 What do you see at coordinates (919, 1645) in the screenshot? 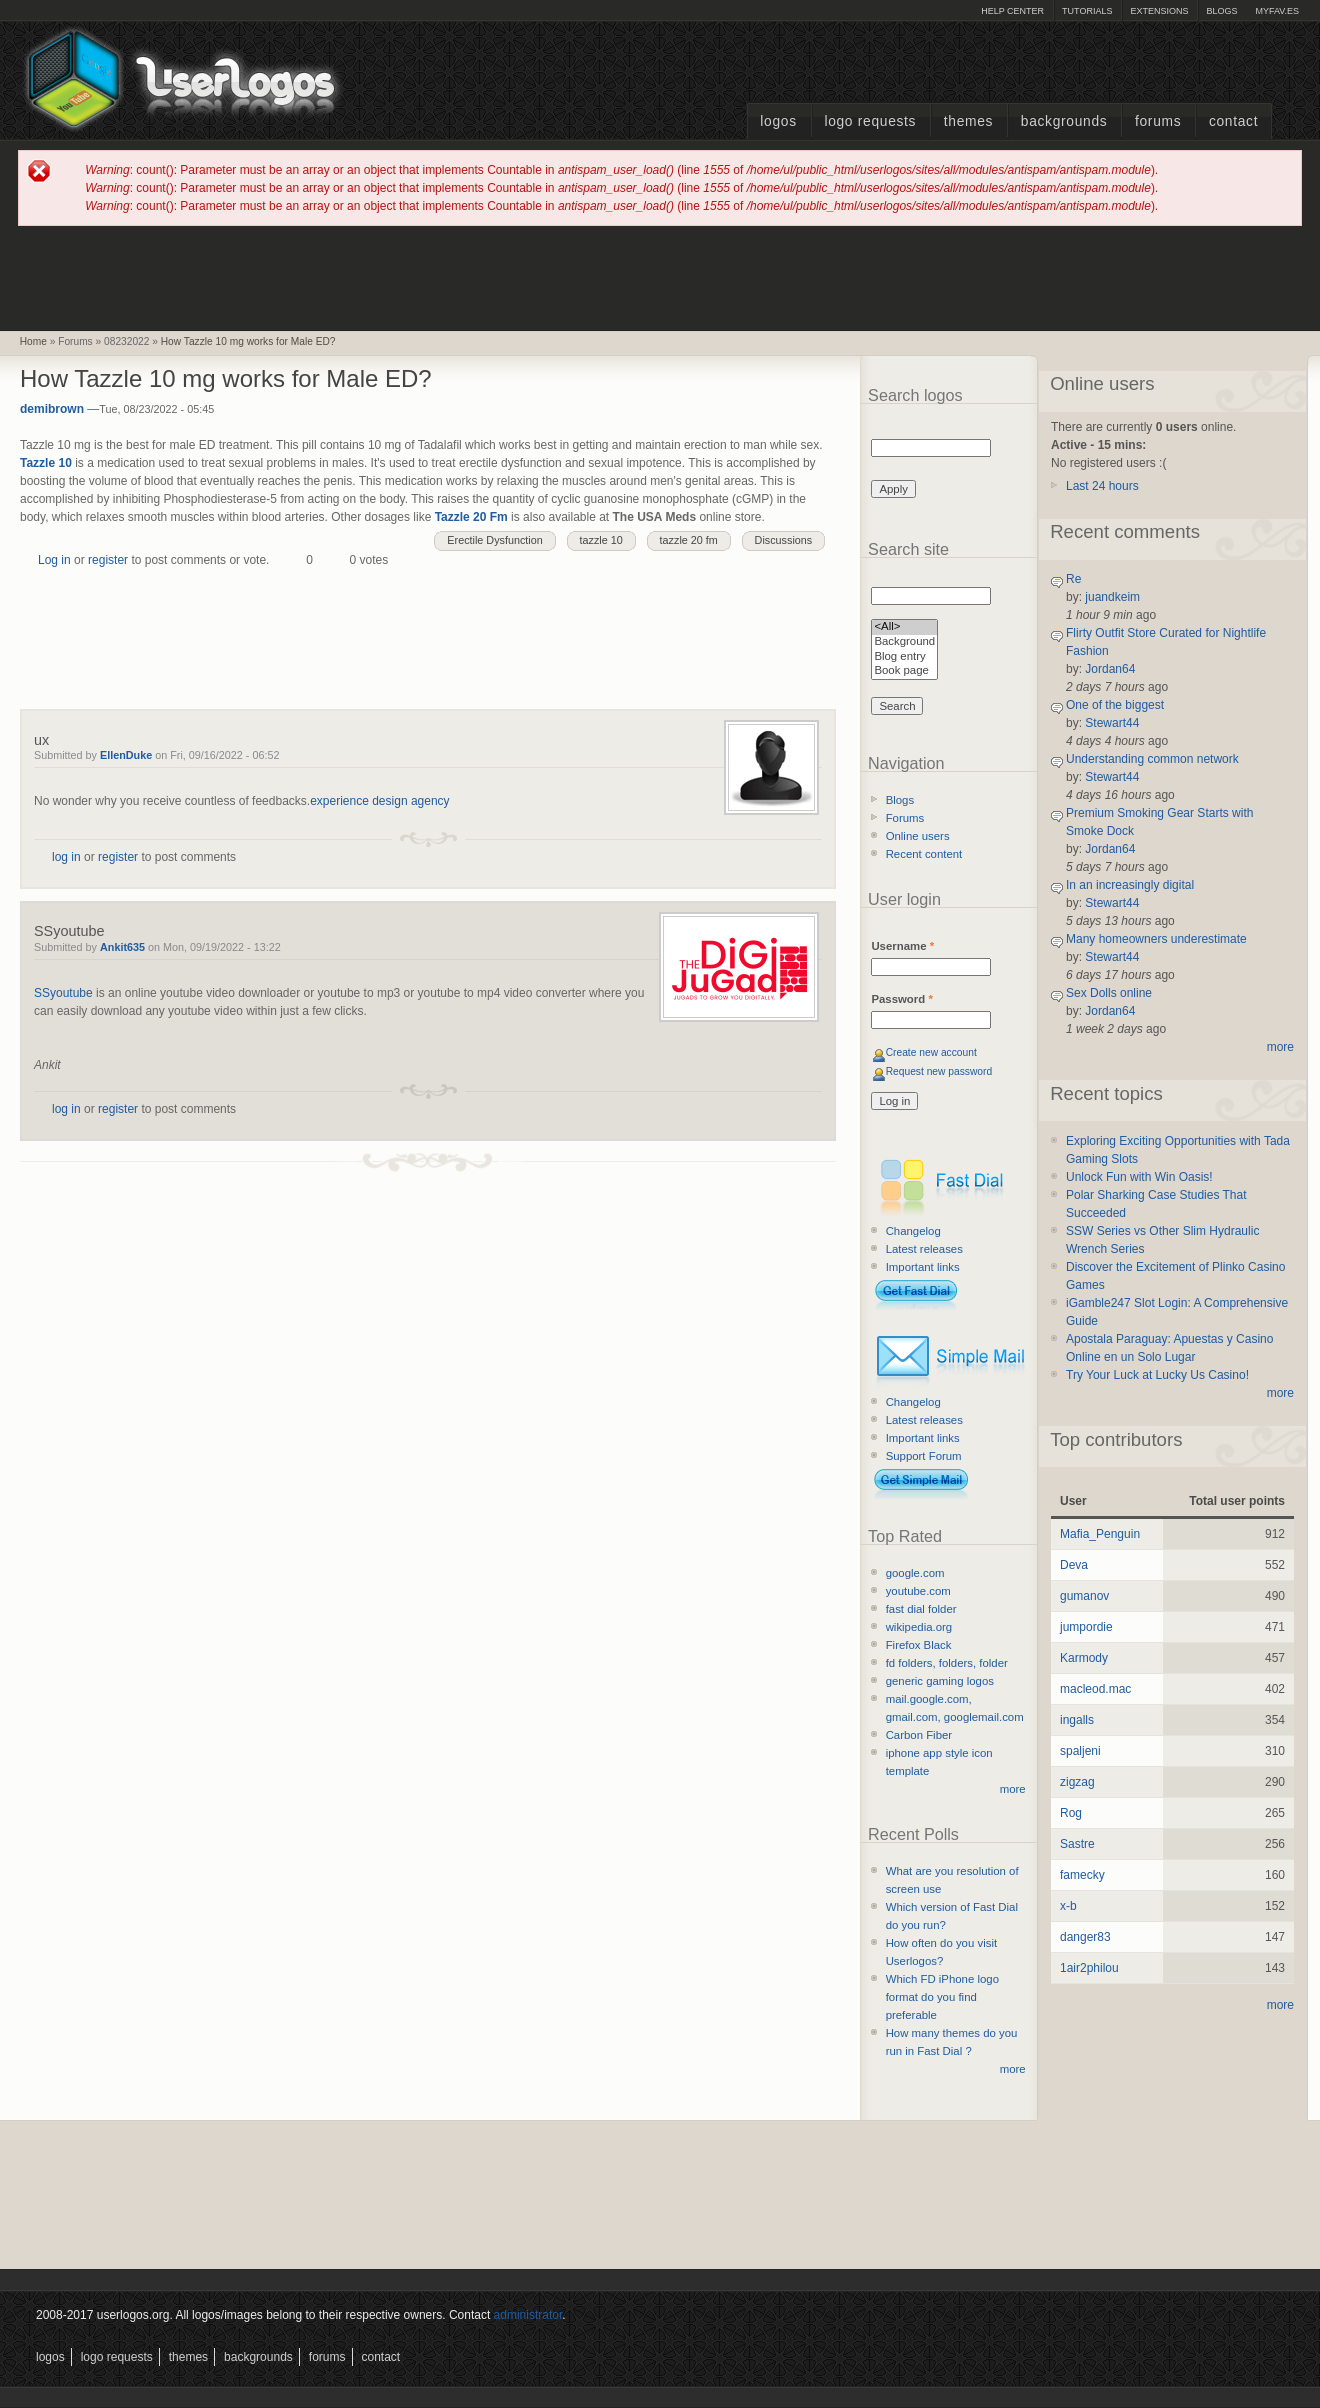
I see `Firefox Black` at bounding box center [919, 1645].